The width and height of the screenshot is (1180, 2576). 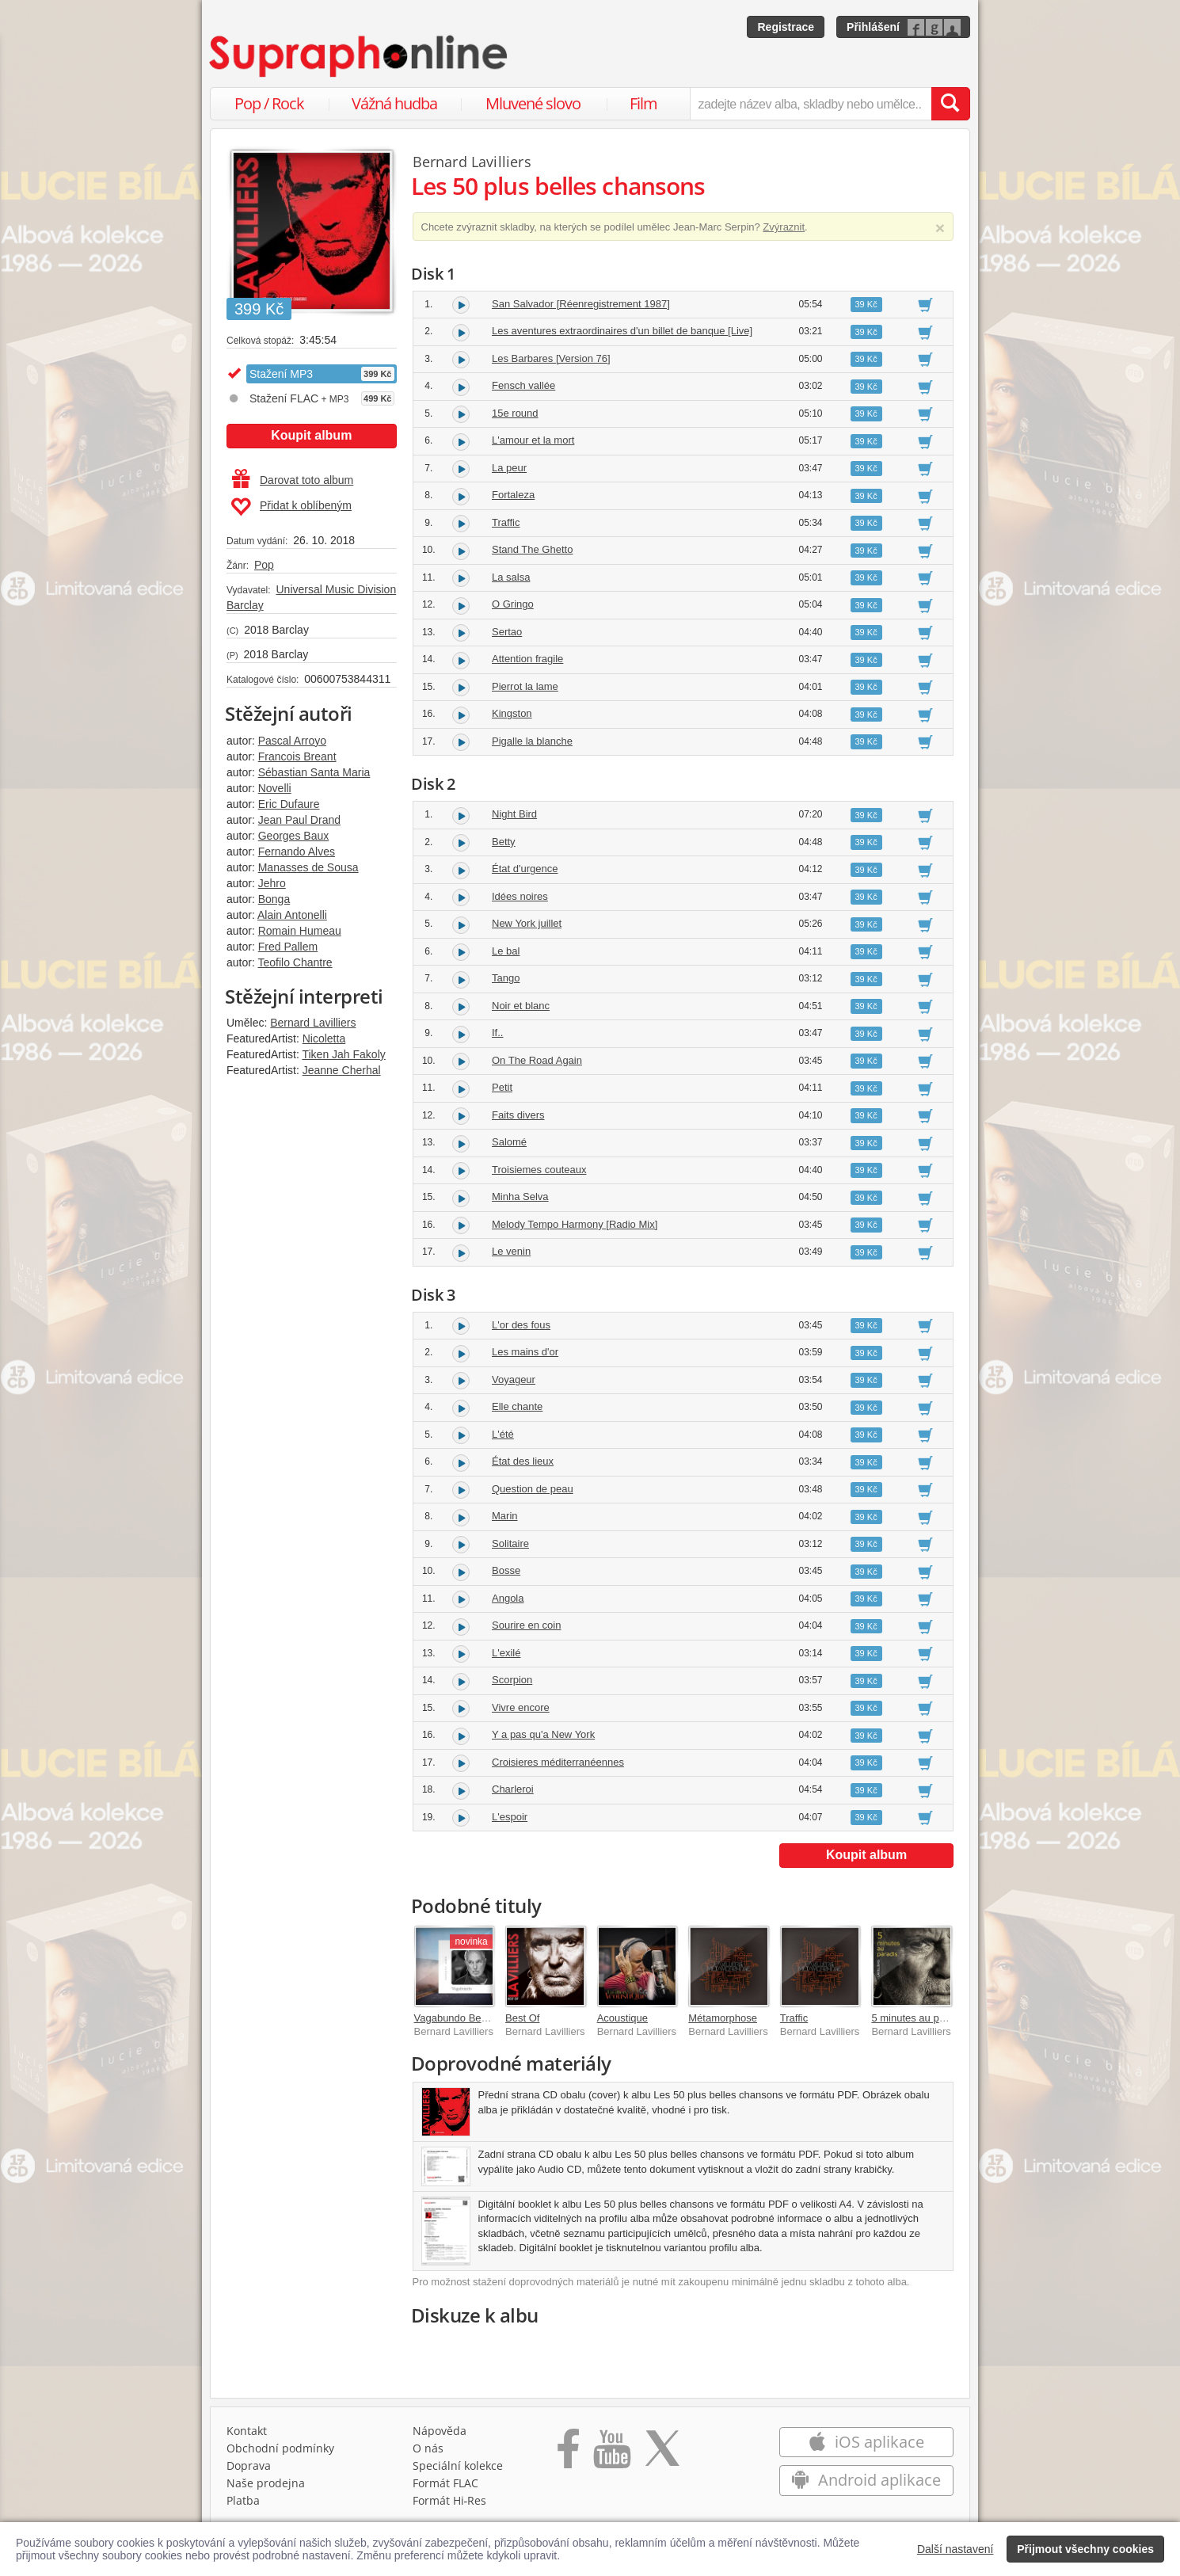 What do you see at coordinates (643, 103) in the screenshot?
I see `Film` at bounding box center [643, 103].